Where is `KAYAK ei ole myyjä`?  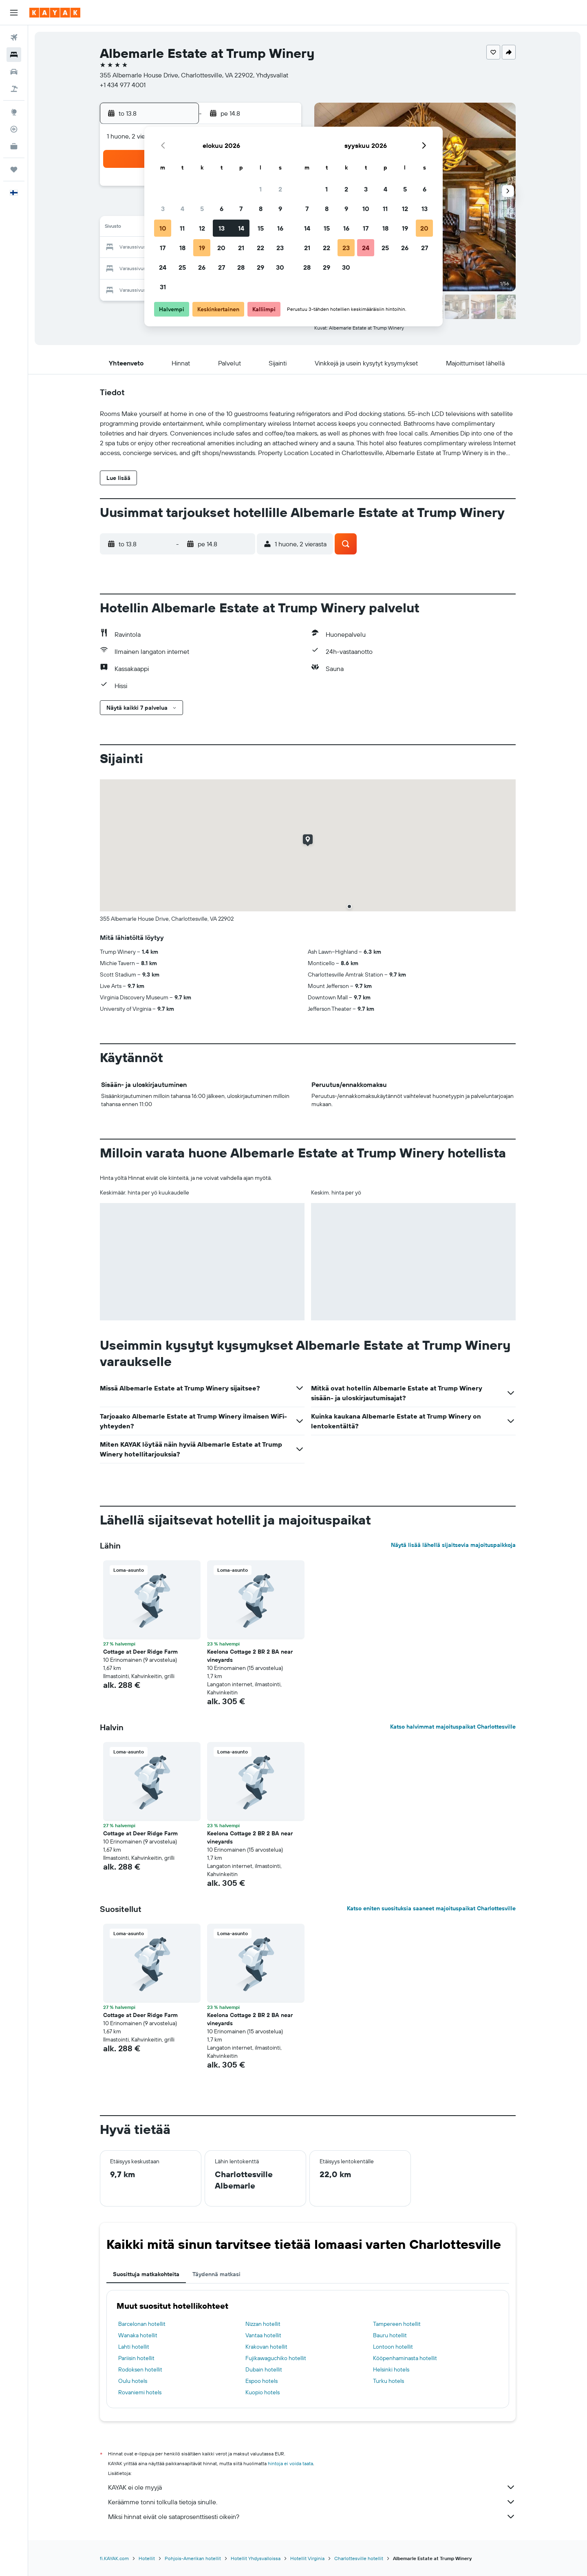 KAYAK ei ole myyjä is located at coordinates (312, 2487).